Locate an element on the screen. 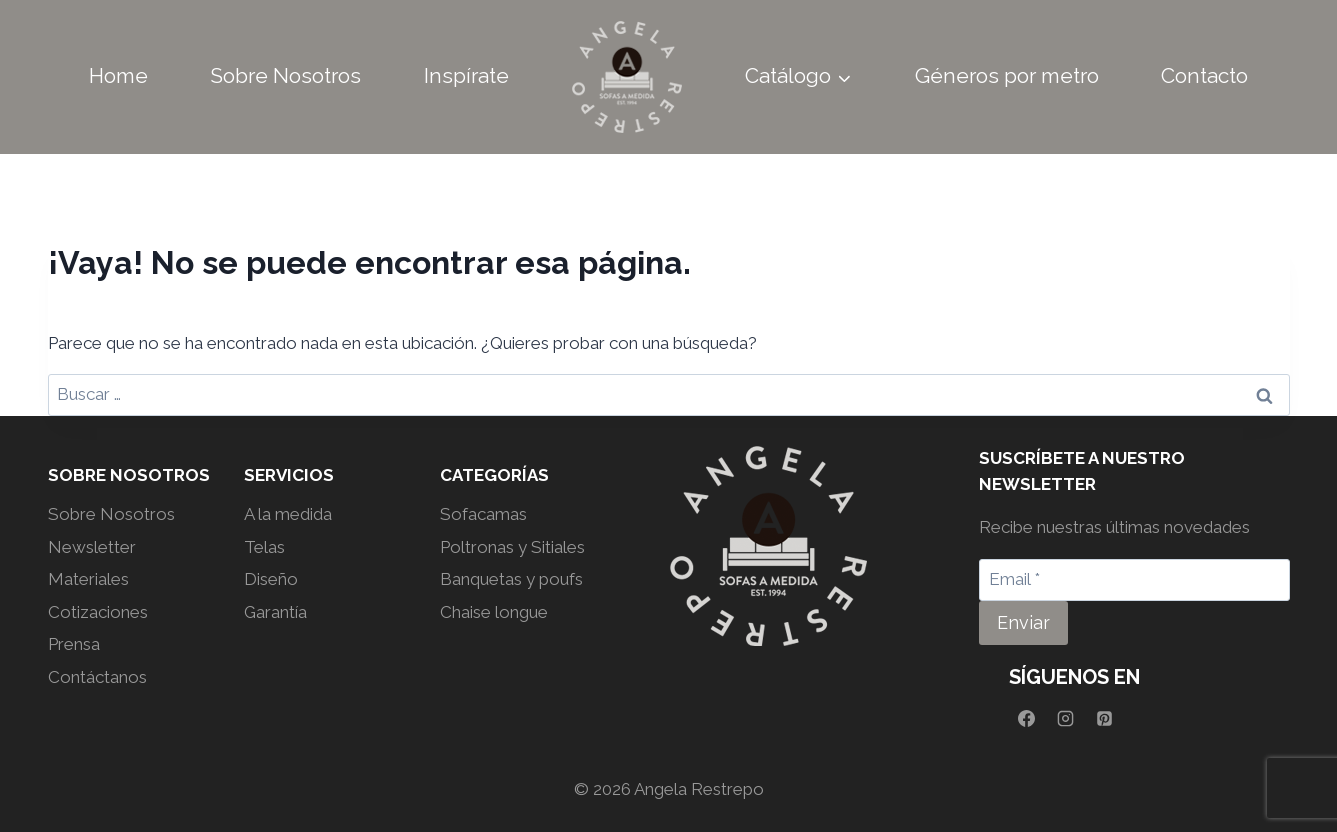 Image resolution: width=1337 pixels, height=832 pixels. Newsletter is located at coordinates (92, 547).